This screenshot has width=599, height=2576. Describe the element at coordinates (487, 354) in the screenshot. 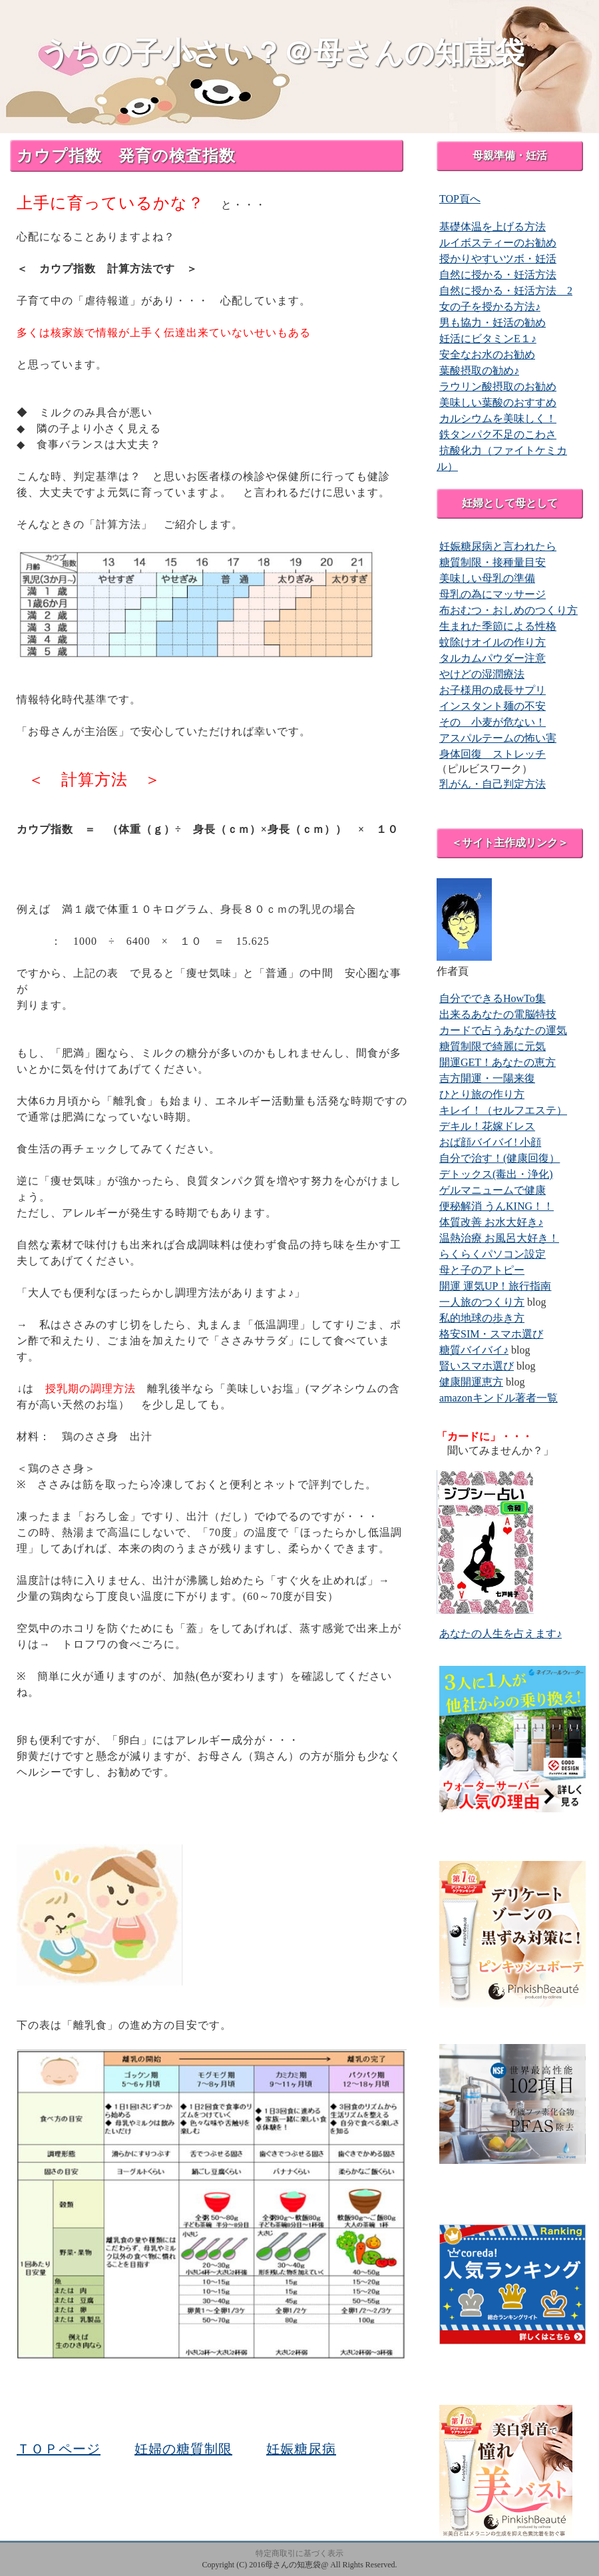

I see `安全なお水のお勧め` at that location.